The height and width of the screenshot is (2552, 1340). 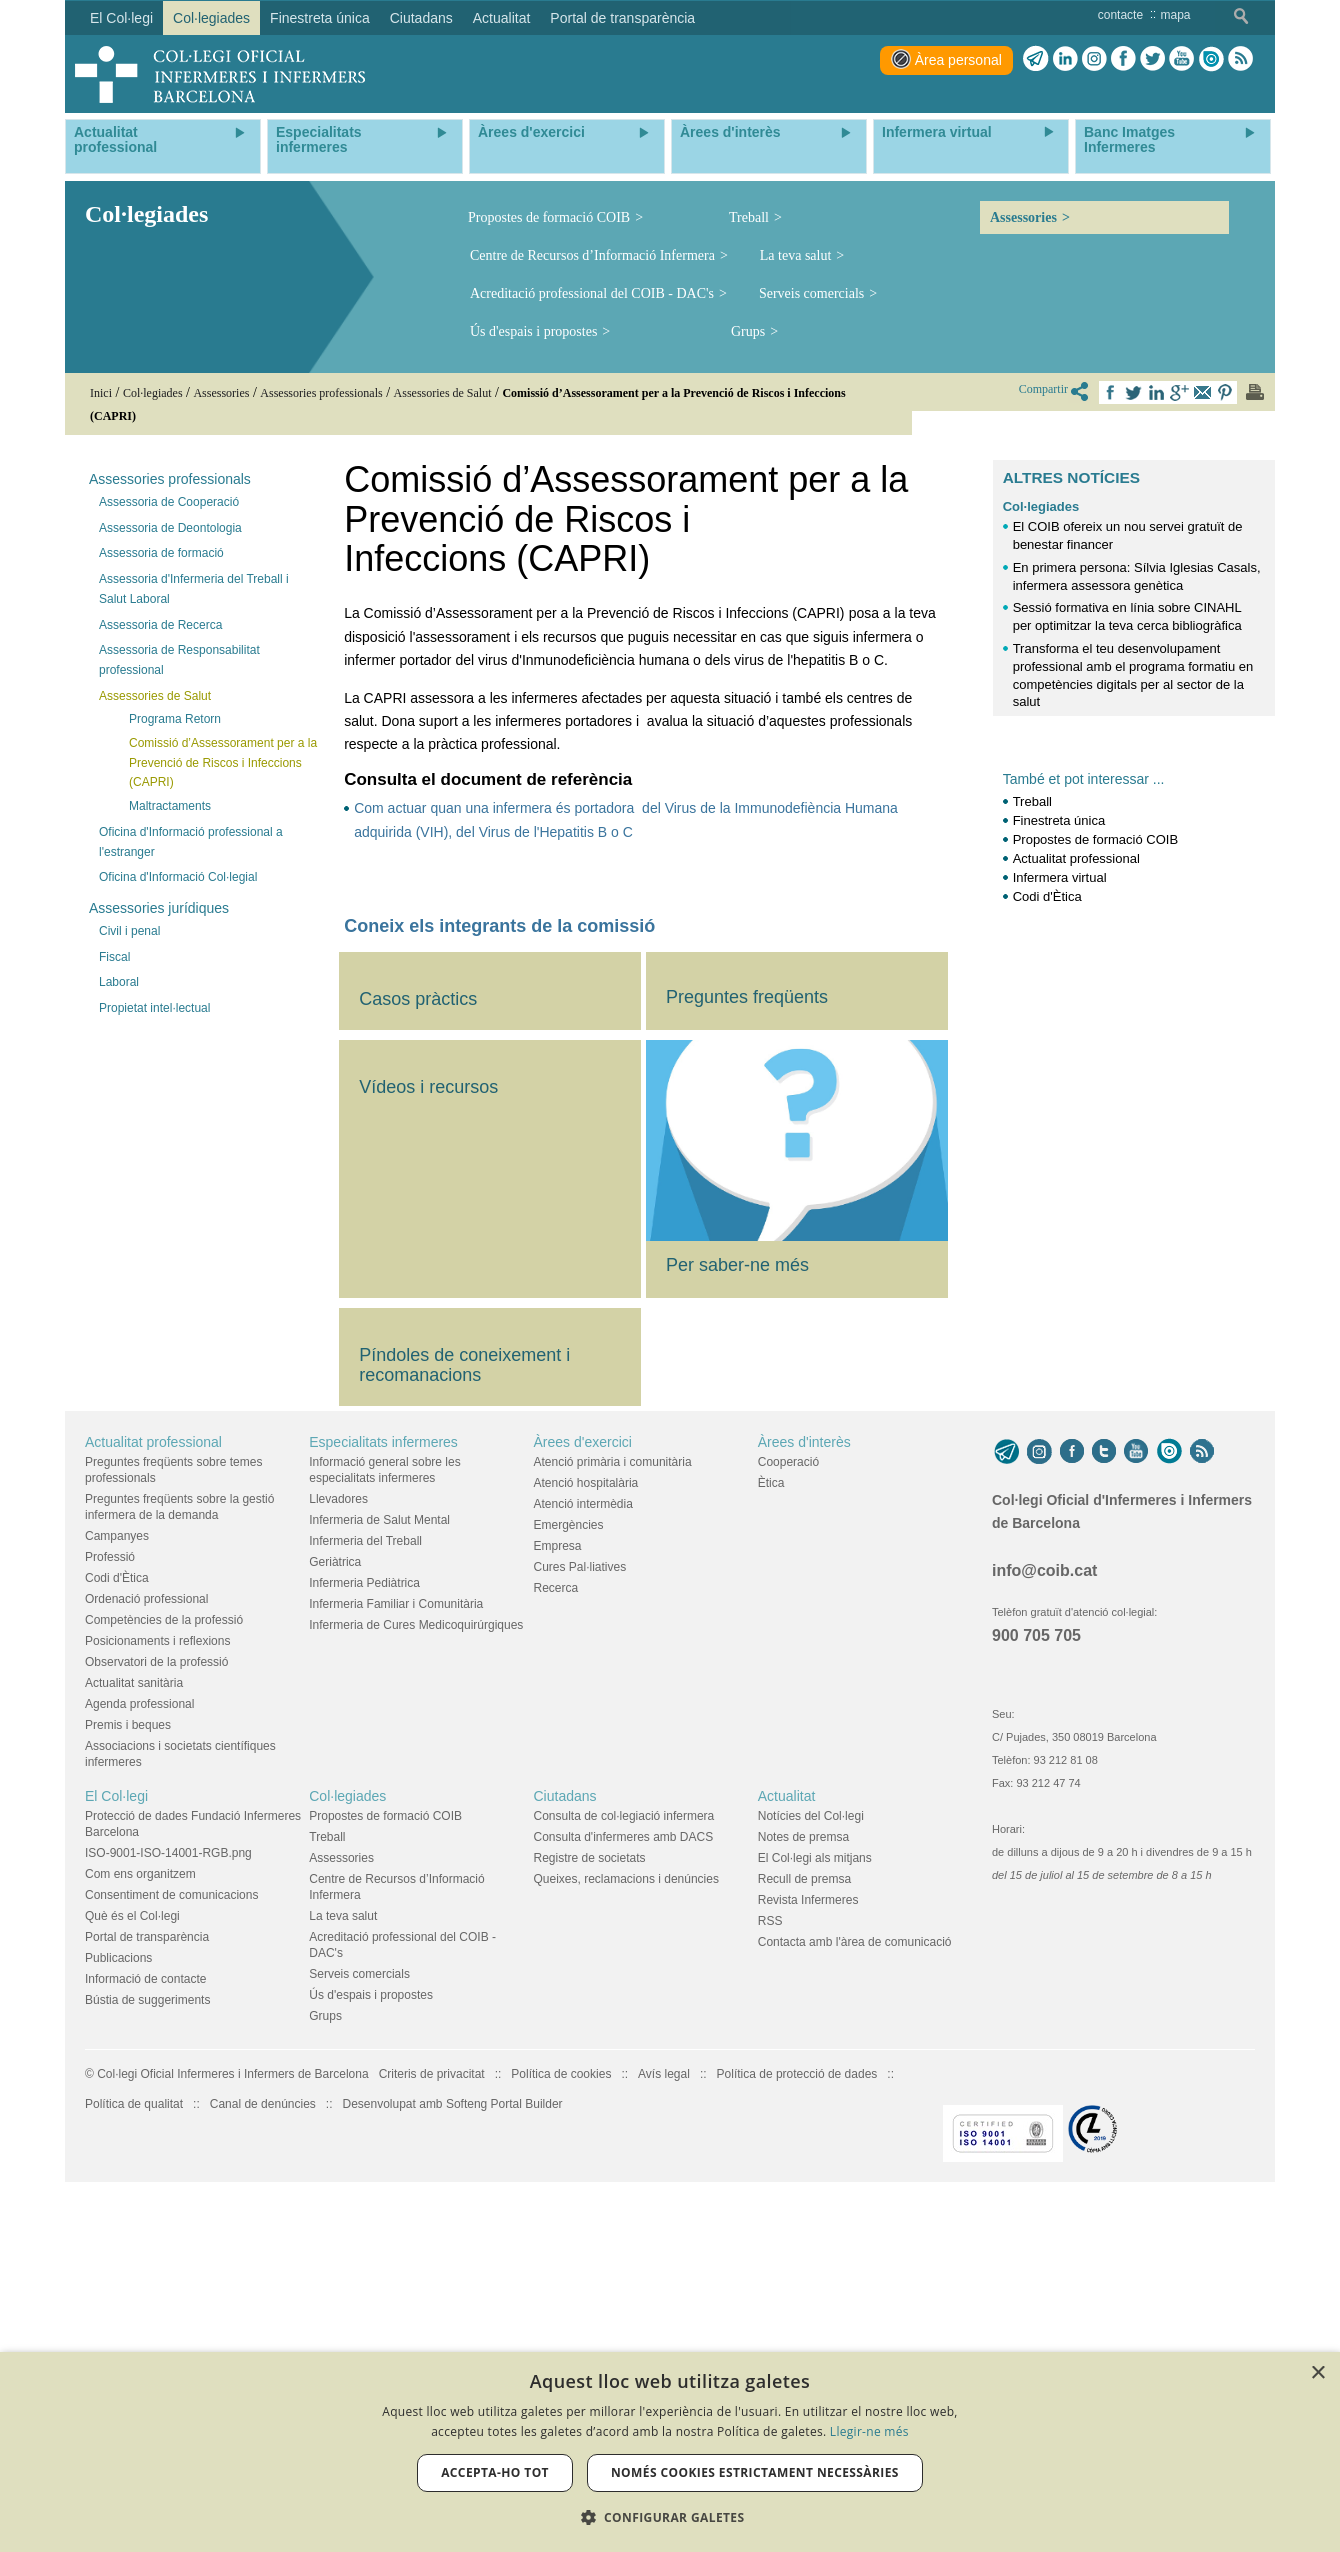 I want to click on El Col·legi, so click(x=116, y=2156).